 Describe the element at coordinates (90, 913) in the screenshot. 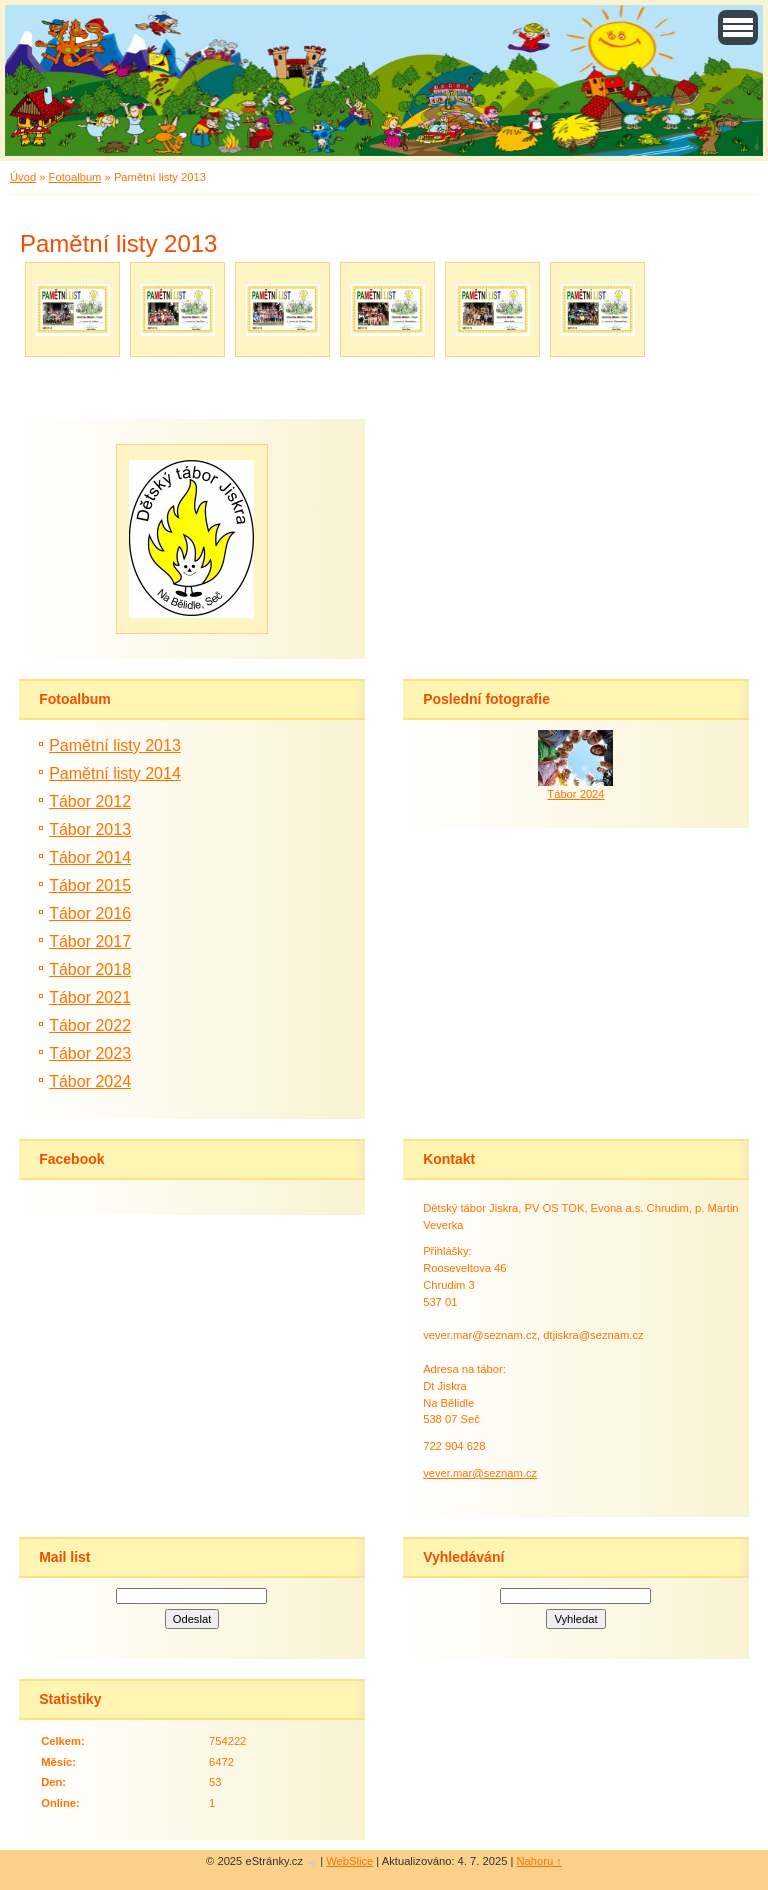

I see `Tábor 2016` at that location.